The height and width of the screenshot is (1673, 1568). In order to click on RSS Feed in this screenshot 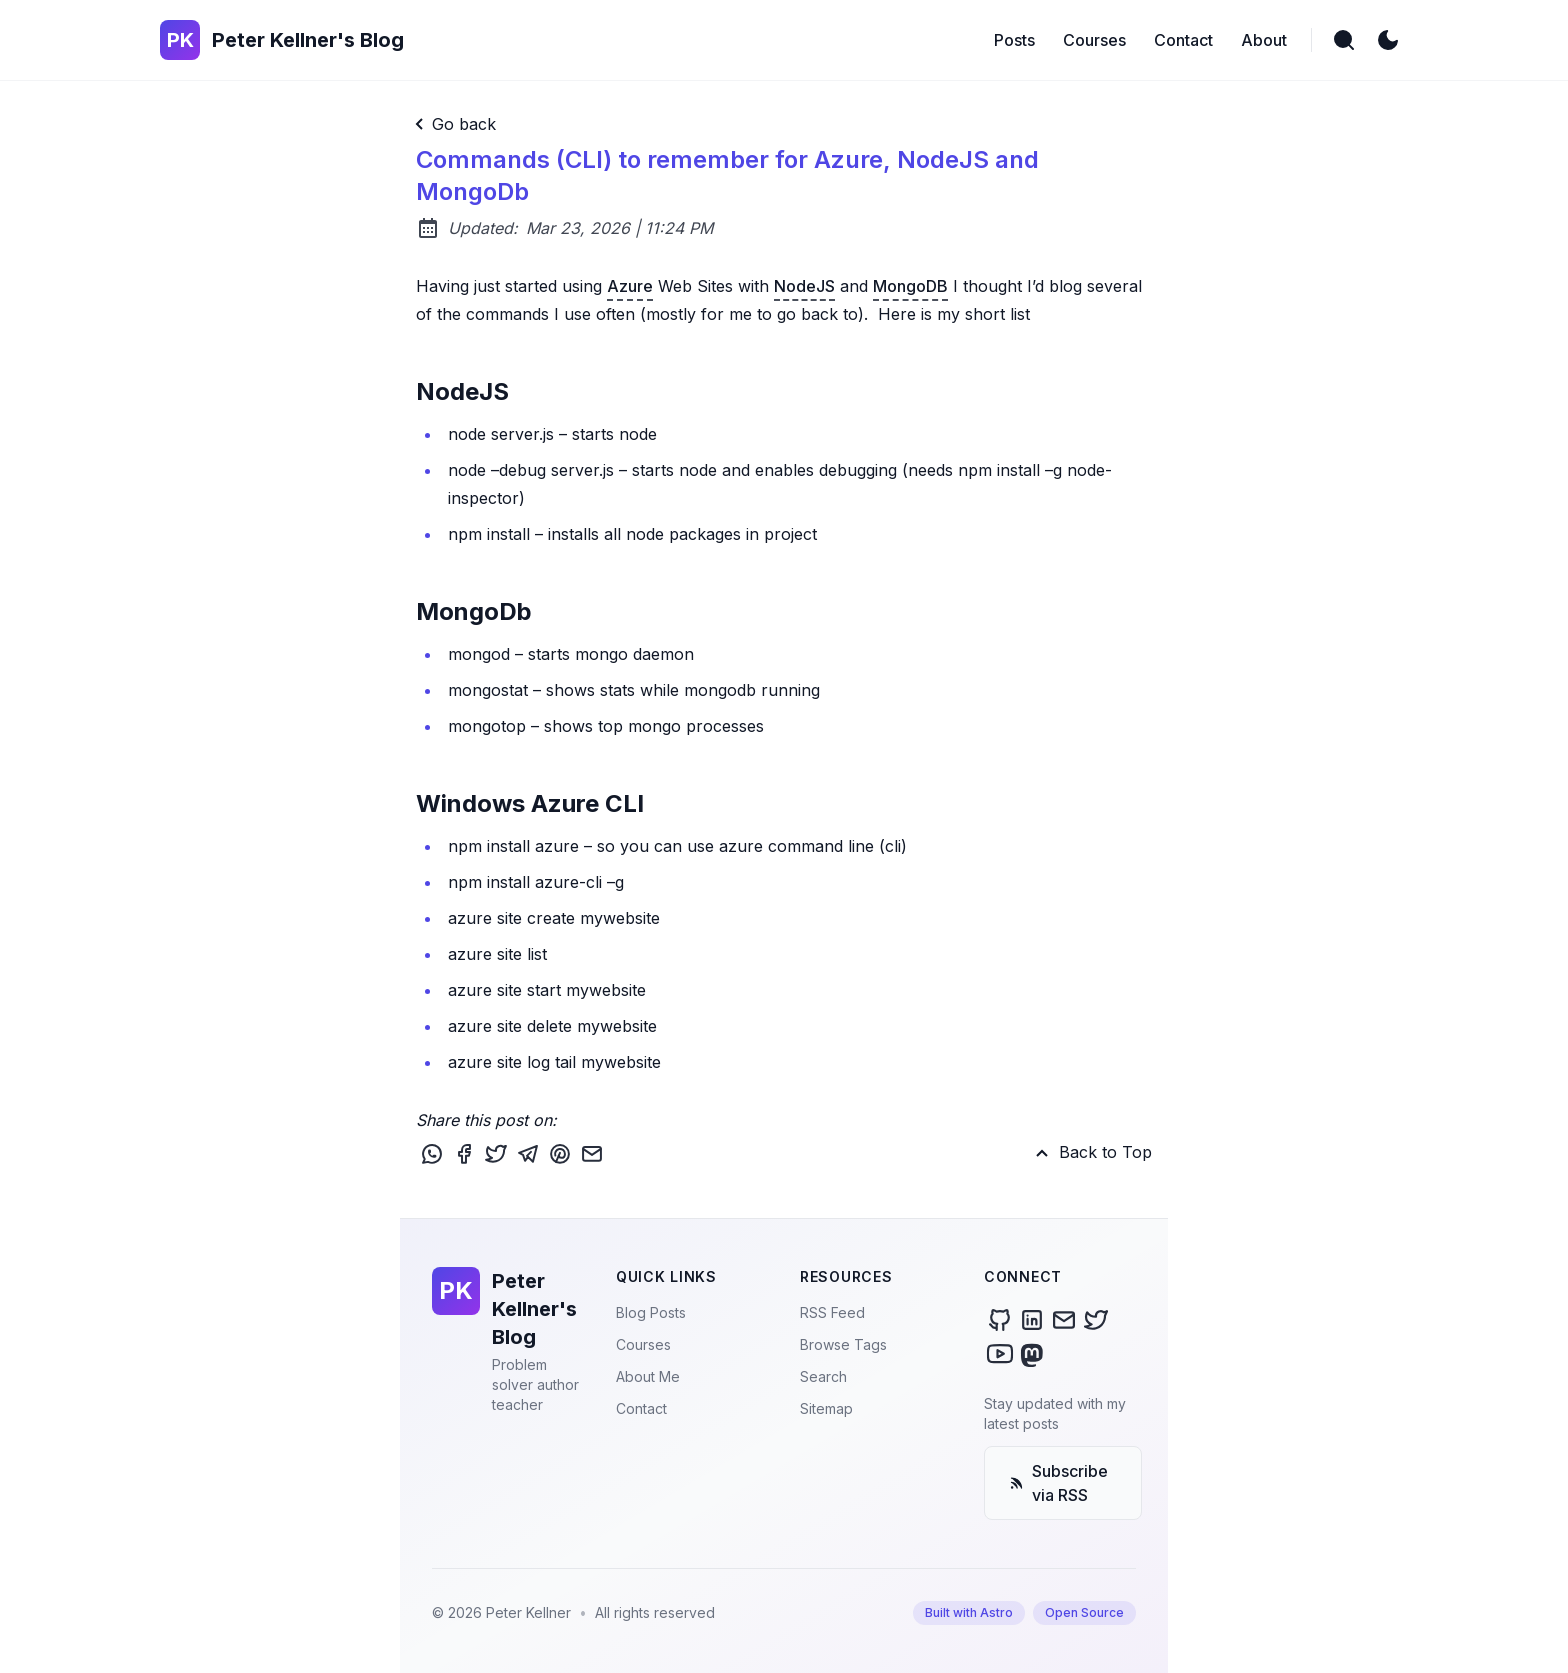, I will do `click(832, 1312)`.